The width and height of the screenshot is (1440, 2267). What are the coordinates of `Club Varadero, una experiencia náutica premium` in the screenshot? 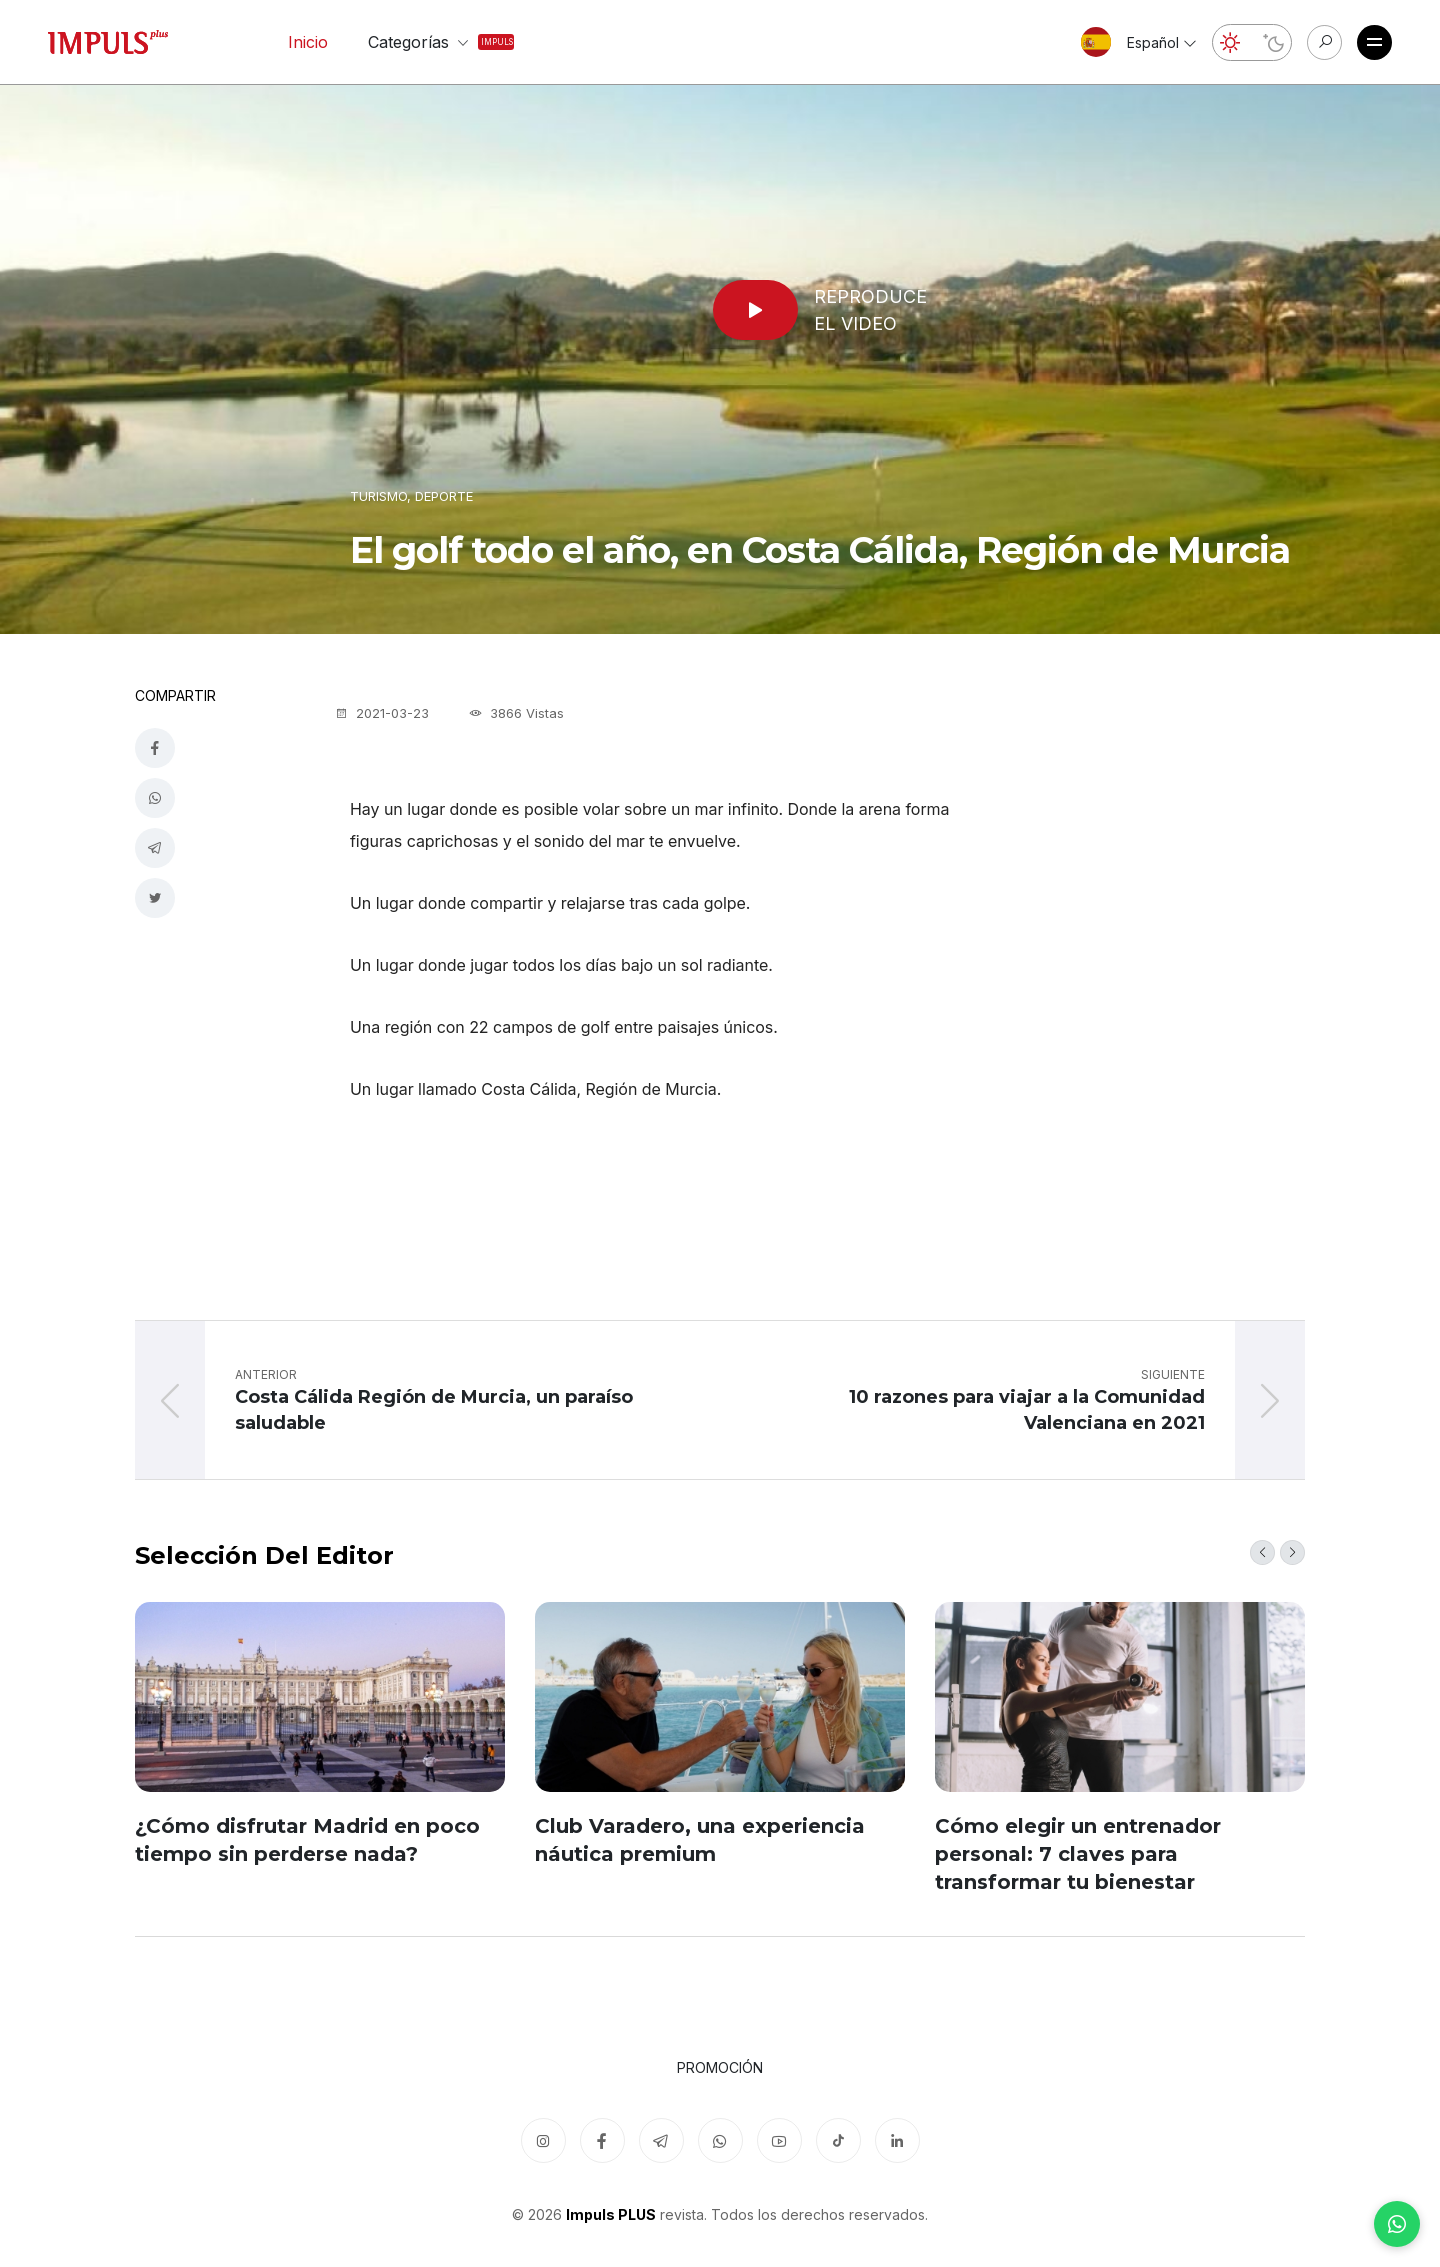 It's located at (700, 1840).